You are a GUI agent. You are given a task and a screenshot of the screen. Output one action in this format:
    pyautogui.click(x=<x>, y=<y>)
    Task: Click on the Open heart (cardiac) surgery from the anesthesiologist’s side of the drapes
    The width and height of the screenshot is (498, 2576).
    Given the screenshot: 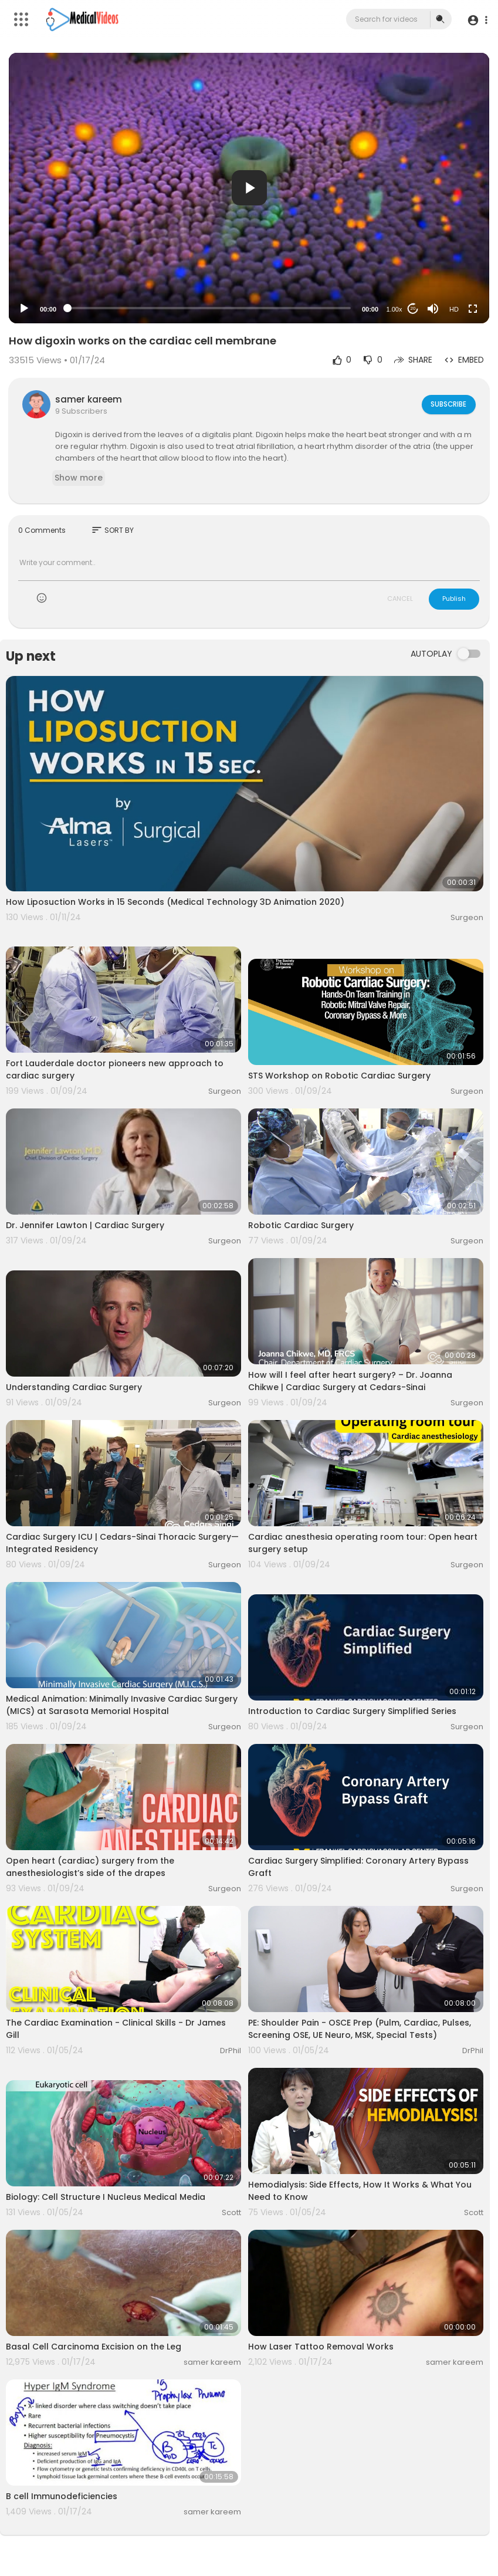 What is the action you would take?
    pyautogui.click(x=90, y=1867)
    